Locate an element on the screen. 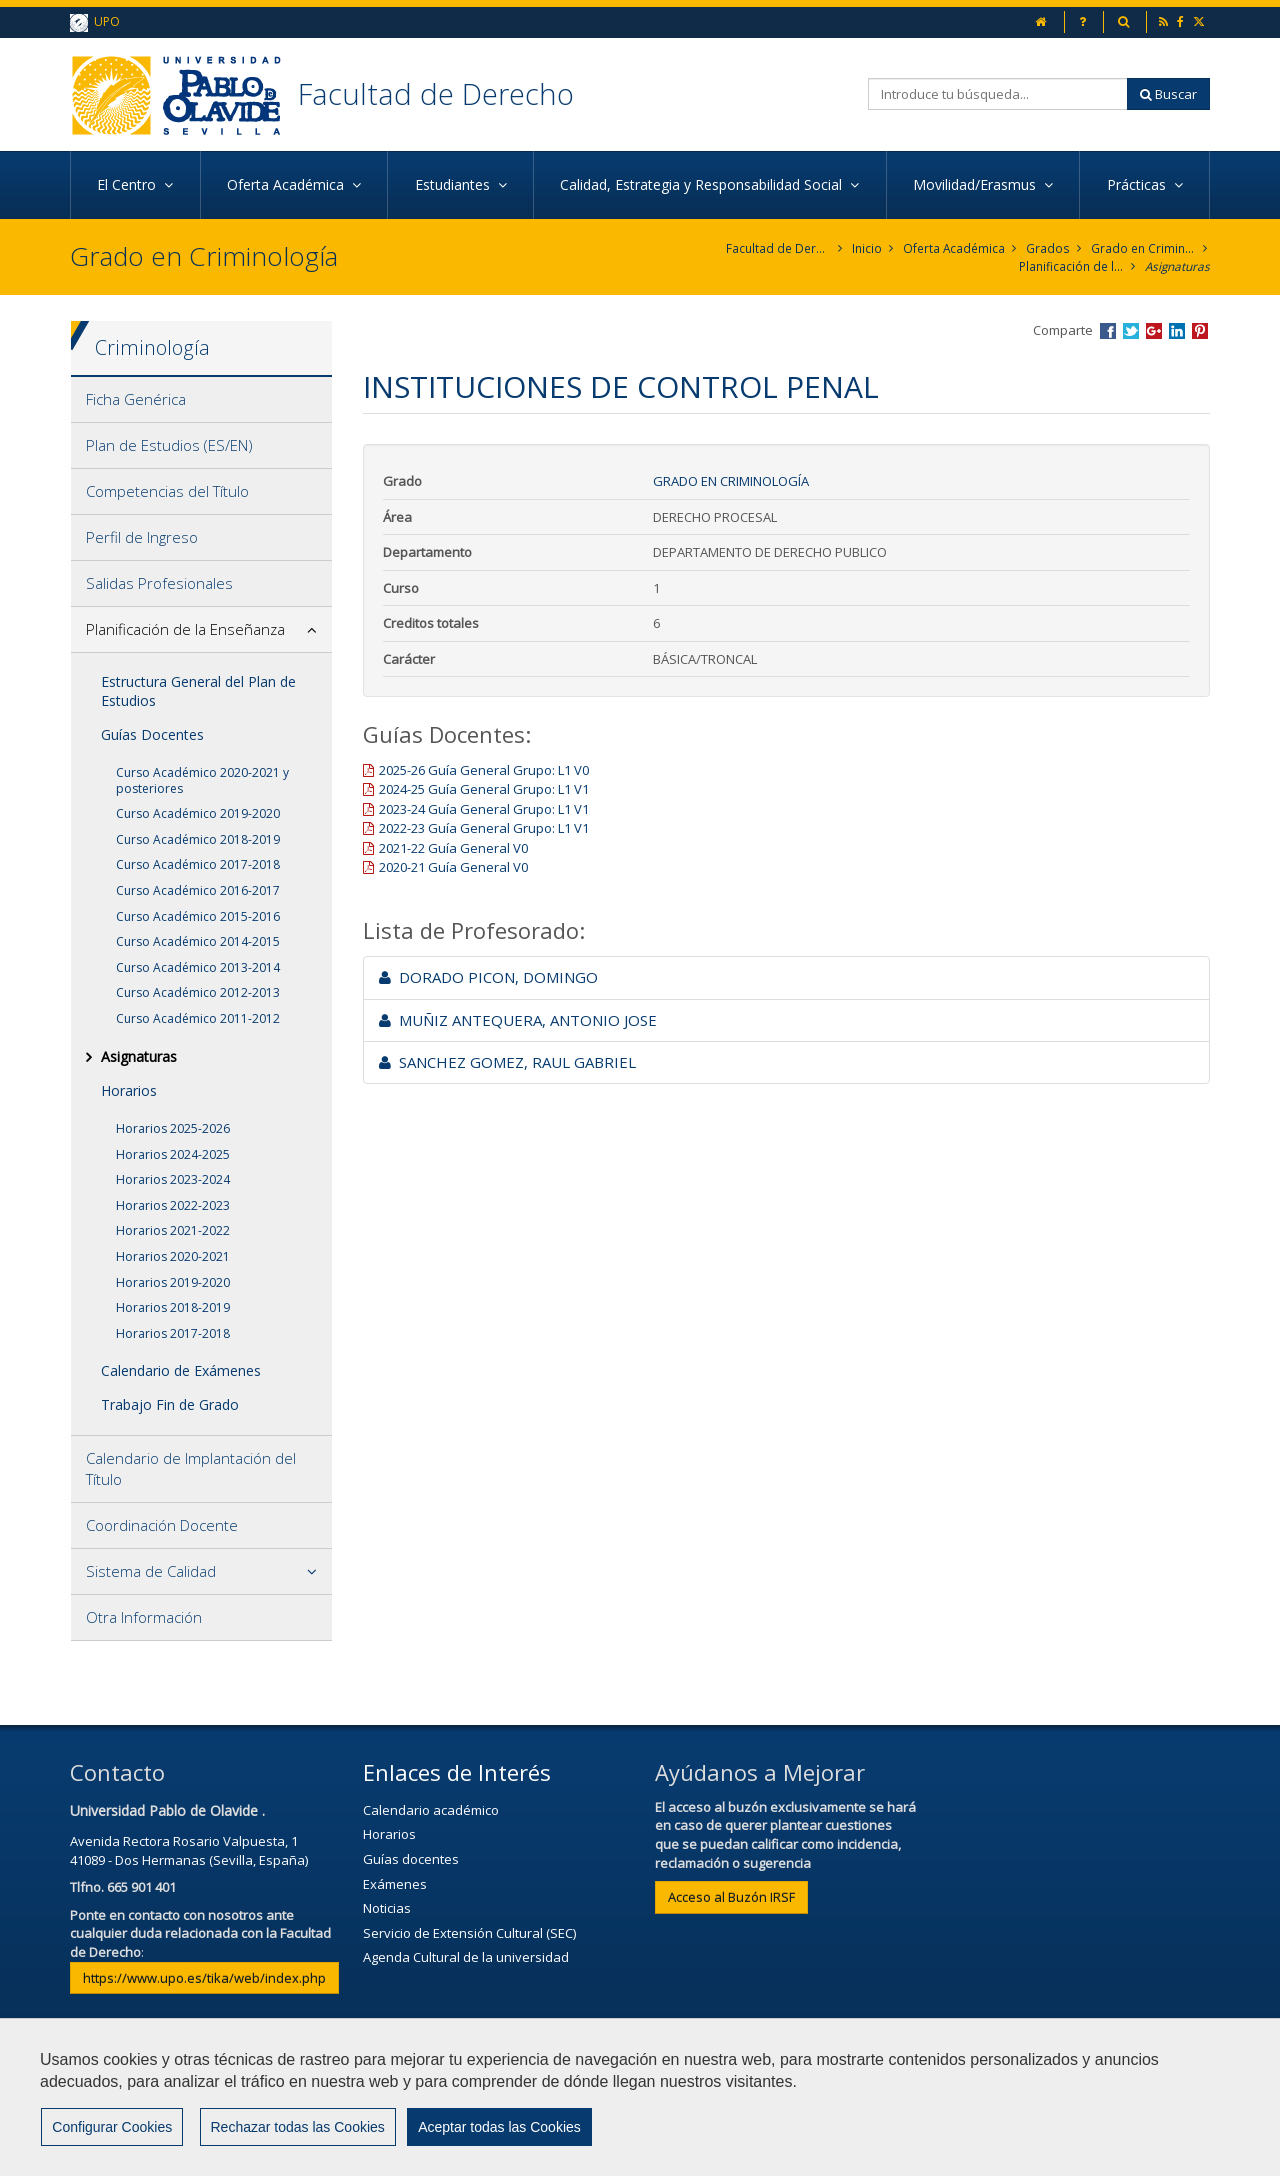  MUÑIZ ANTEQUERA, ANTONIO JOSE is located at coordinates (518, 1020).